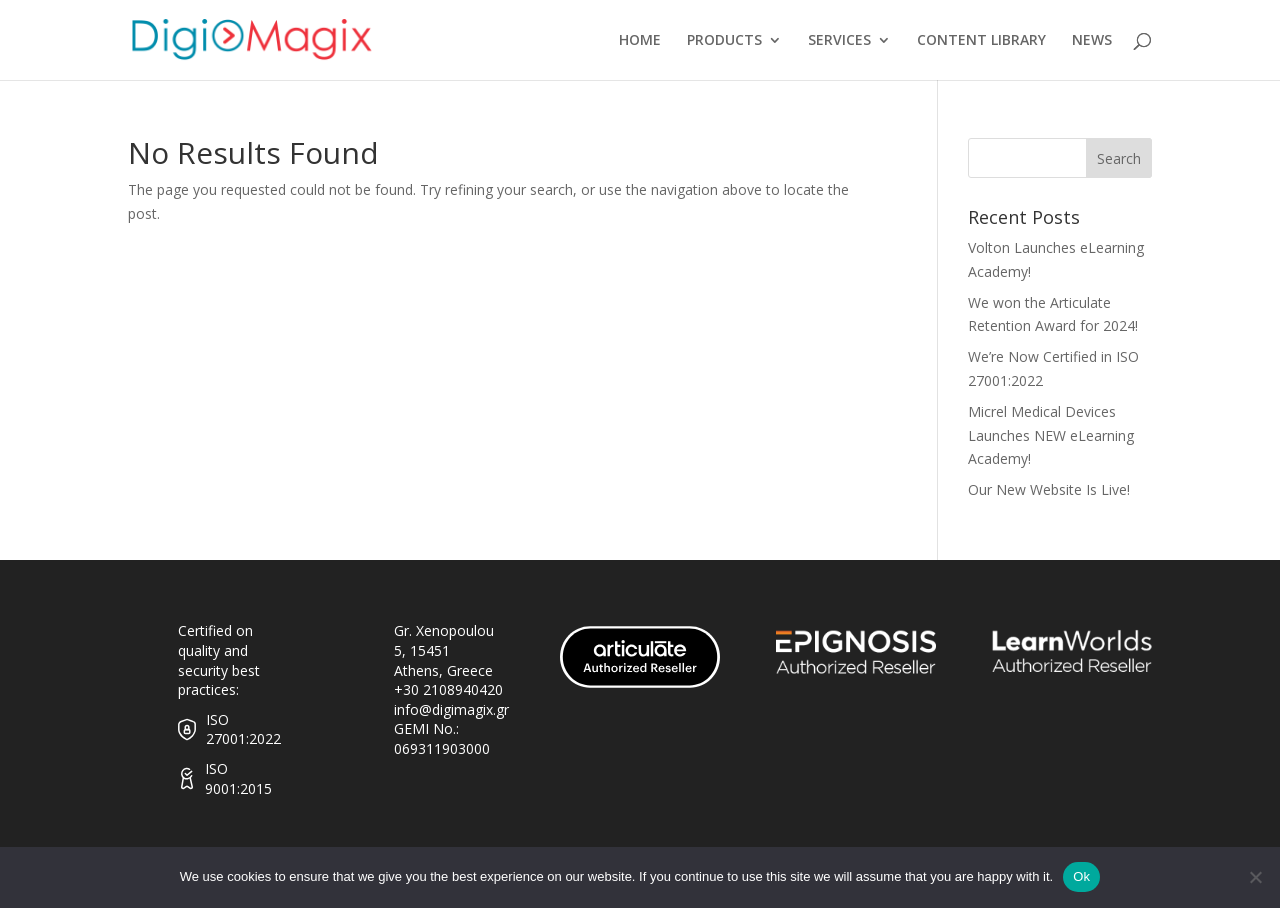 The image size is (1280, 908). Describe the element at coordinates (724, 41) in the screenshot. I see `PRODUCTS` at that location.